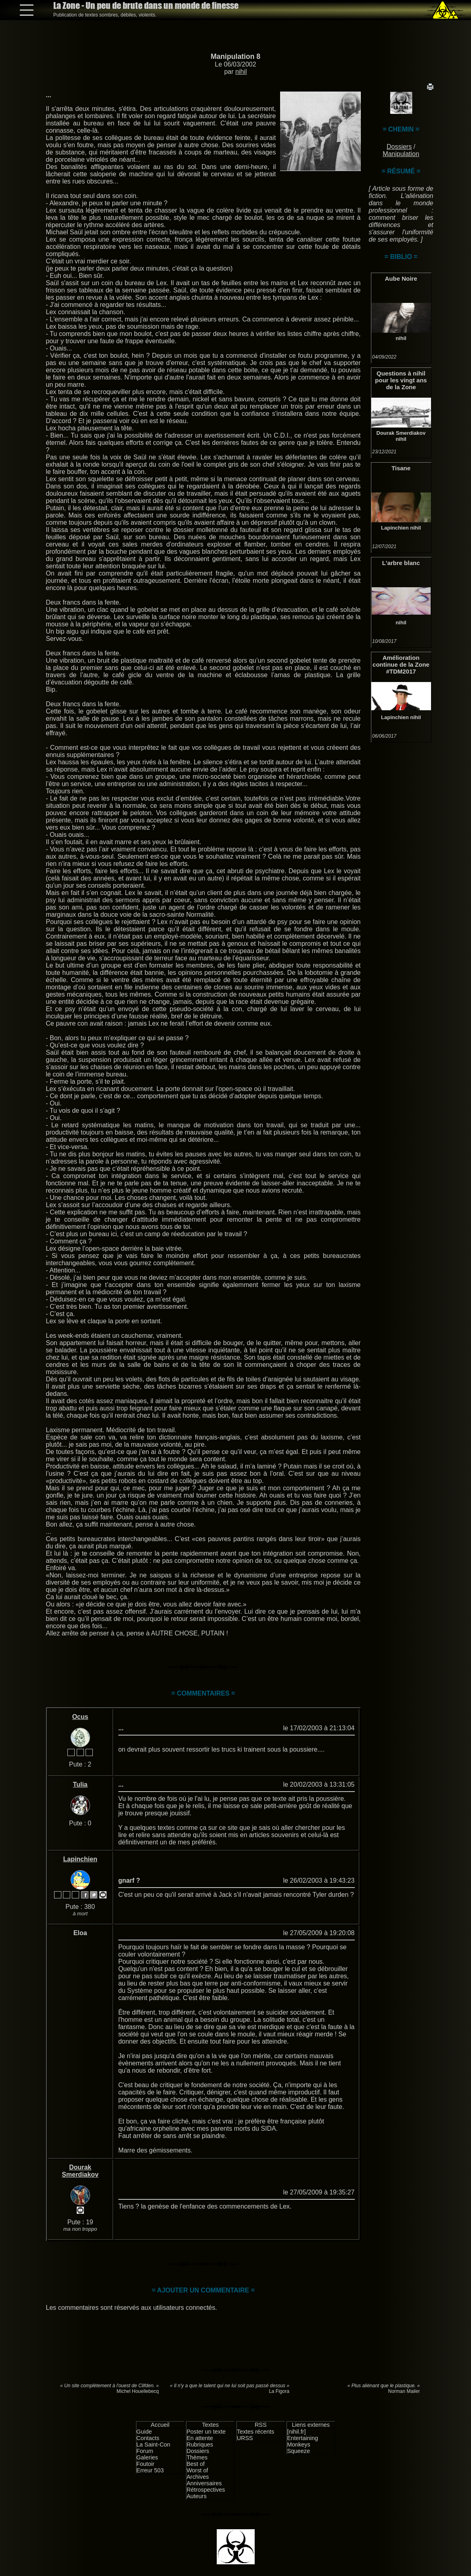 The width and height of the screenshot is (471, 2576). What do you see at coordinates (147, 2457) in the screenshot?
I see `Galeries` at bounding box center [147, 2457].